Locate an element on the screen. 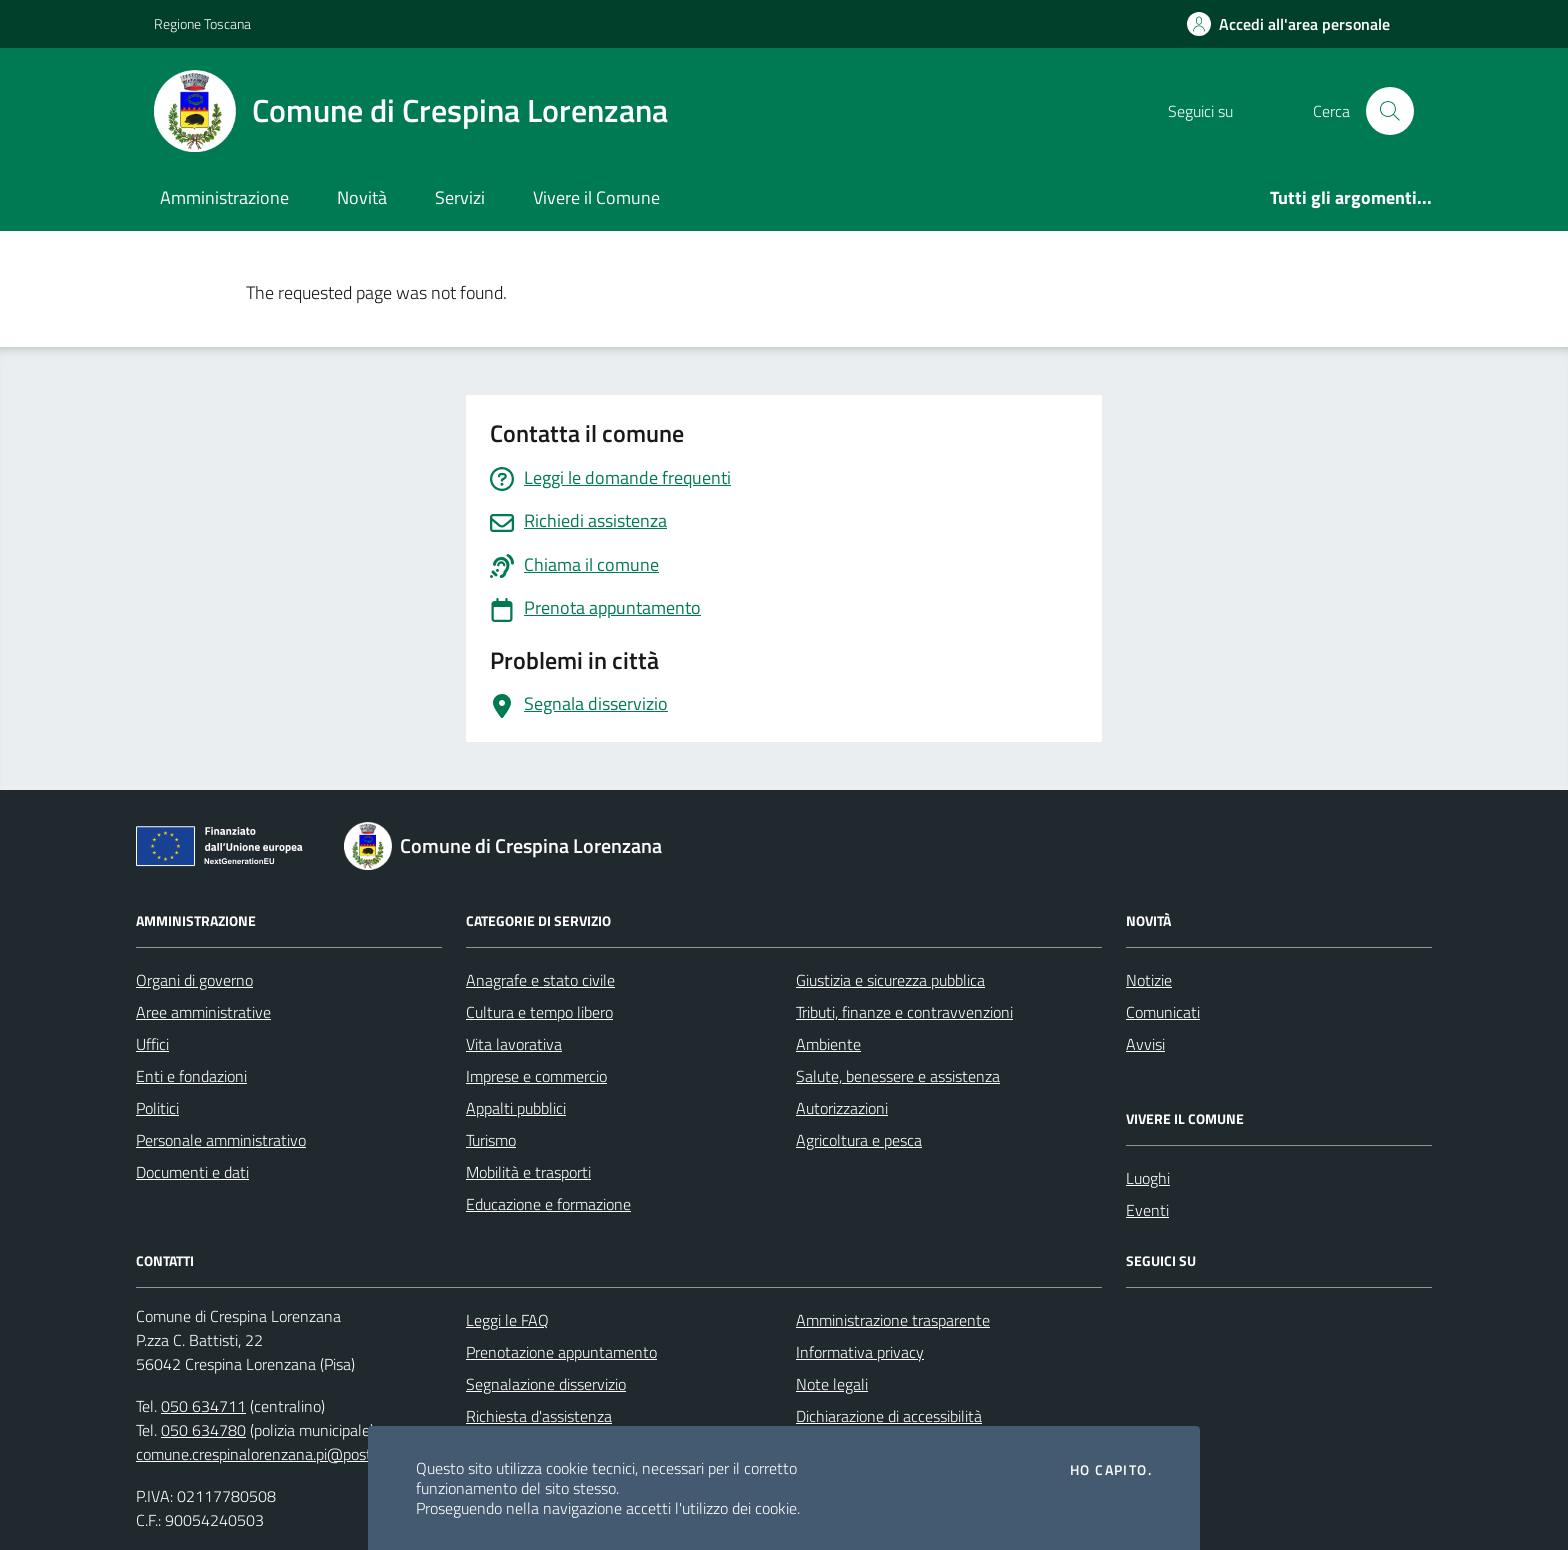 This screenshot has height=1550, width=1568. [Cerca nel sito] is located at coordinates (1390, 111).